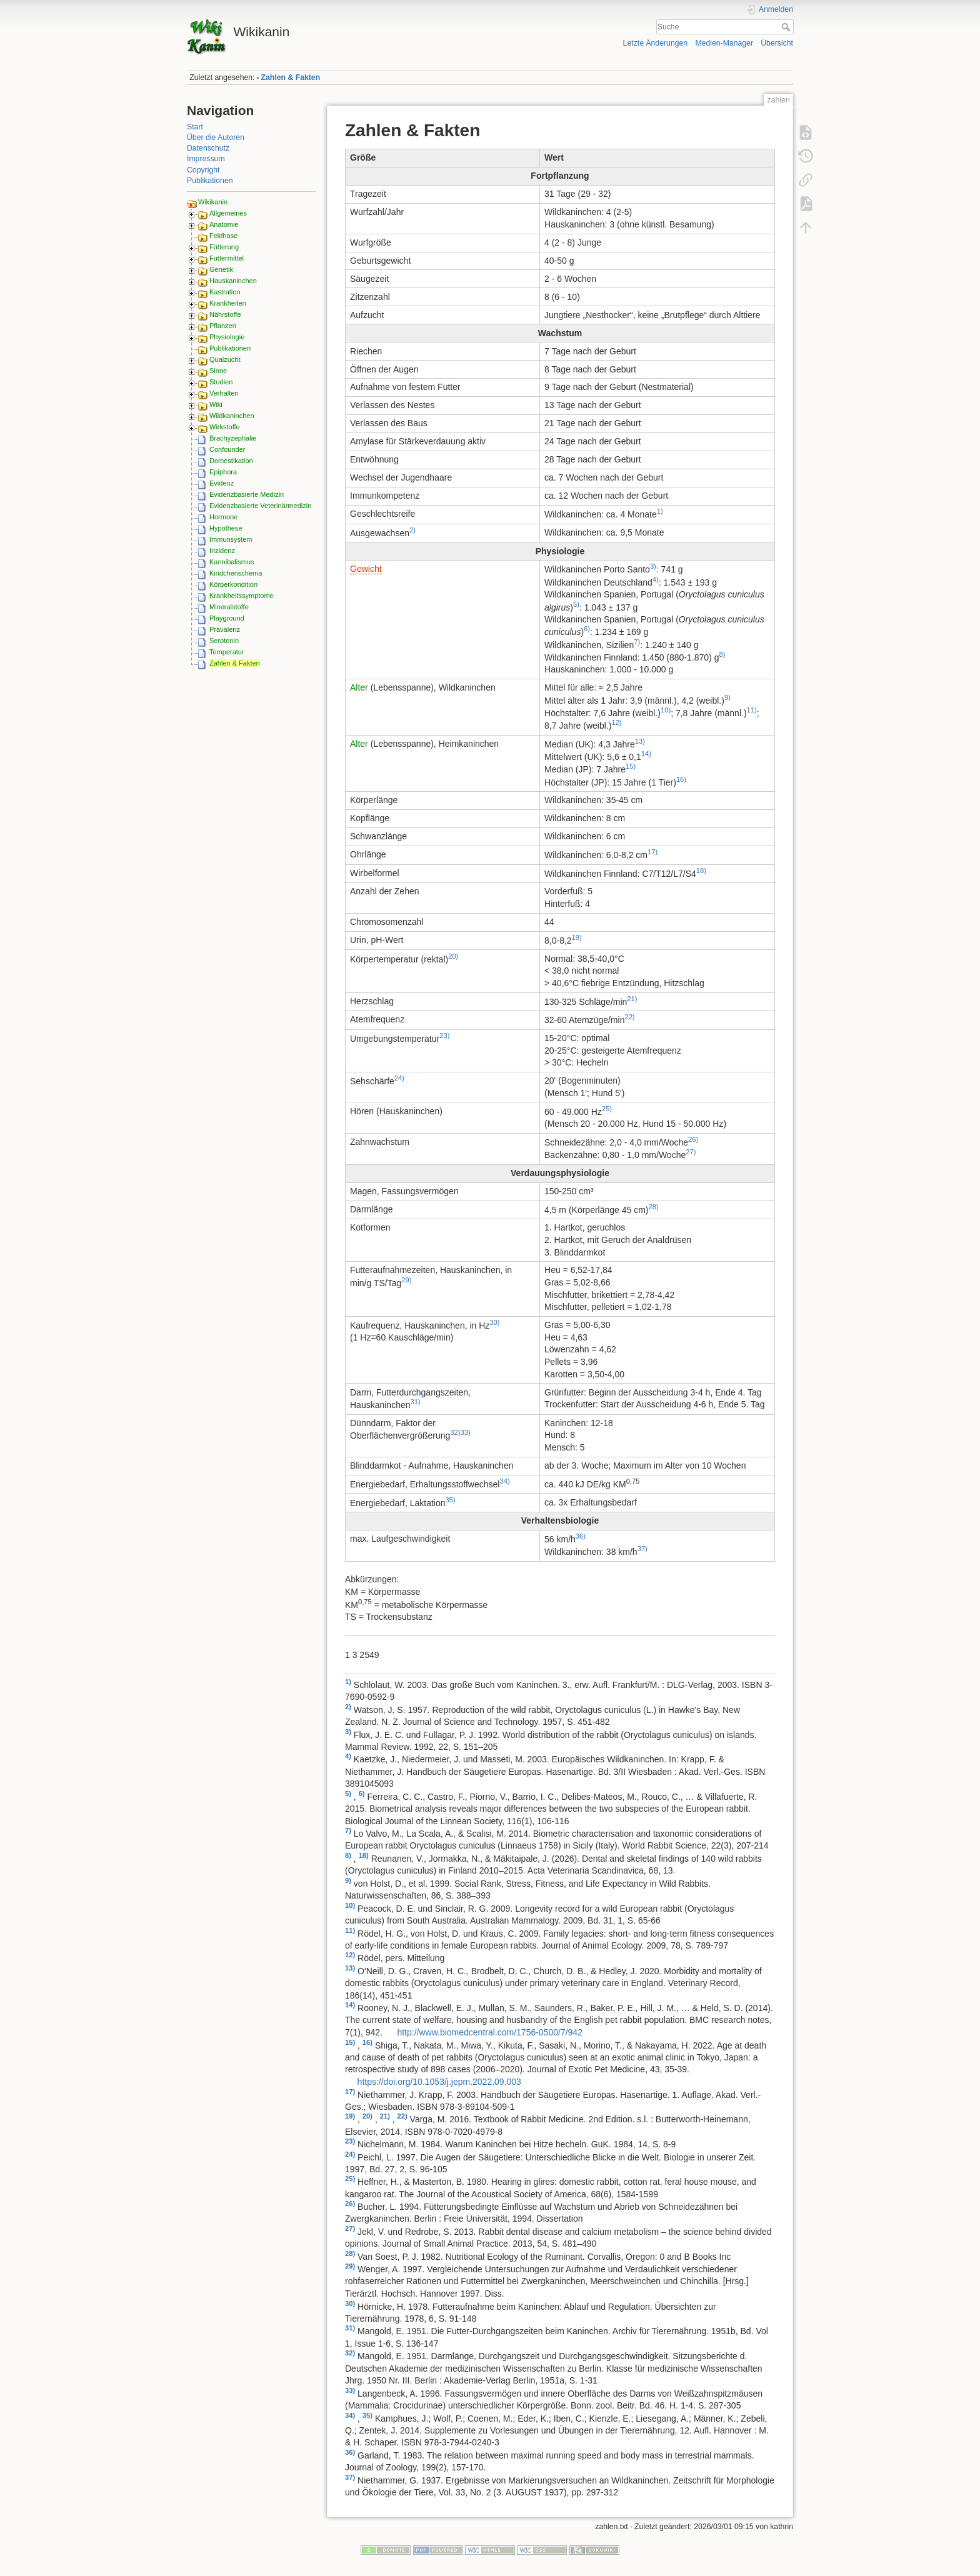 This screenshot has width=980, height=2576. Describe the element at coordinates (221, 483) in the screenshot. I see `Evidenz` at that location.